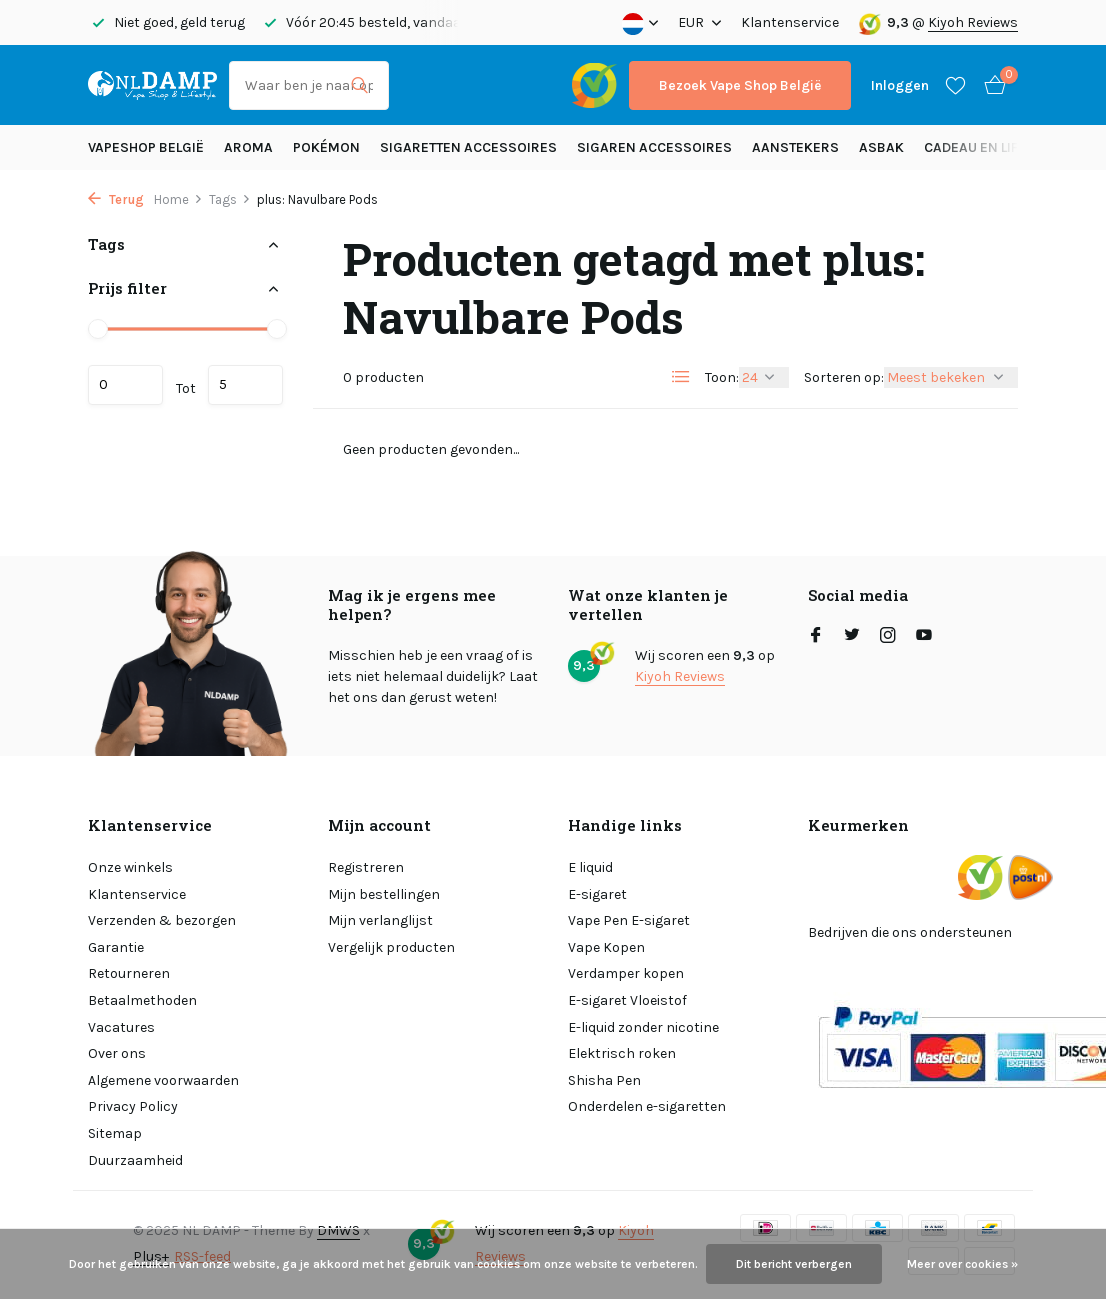 The image size is (1106, 1299). What do you see at coordinates (626, 973) in the screenshot?
I see `Verdamper kopen` at bounding box center [626, 973].